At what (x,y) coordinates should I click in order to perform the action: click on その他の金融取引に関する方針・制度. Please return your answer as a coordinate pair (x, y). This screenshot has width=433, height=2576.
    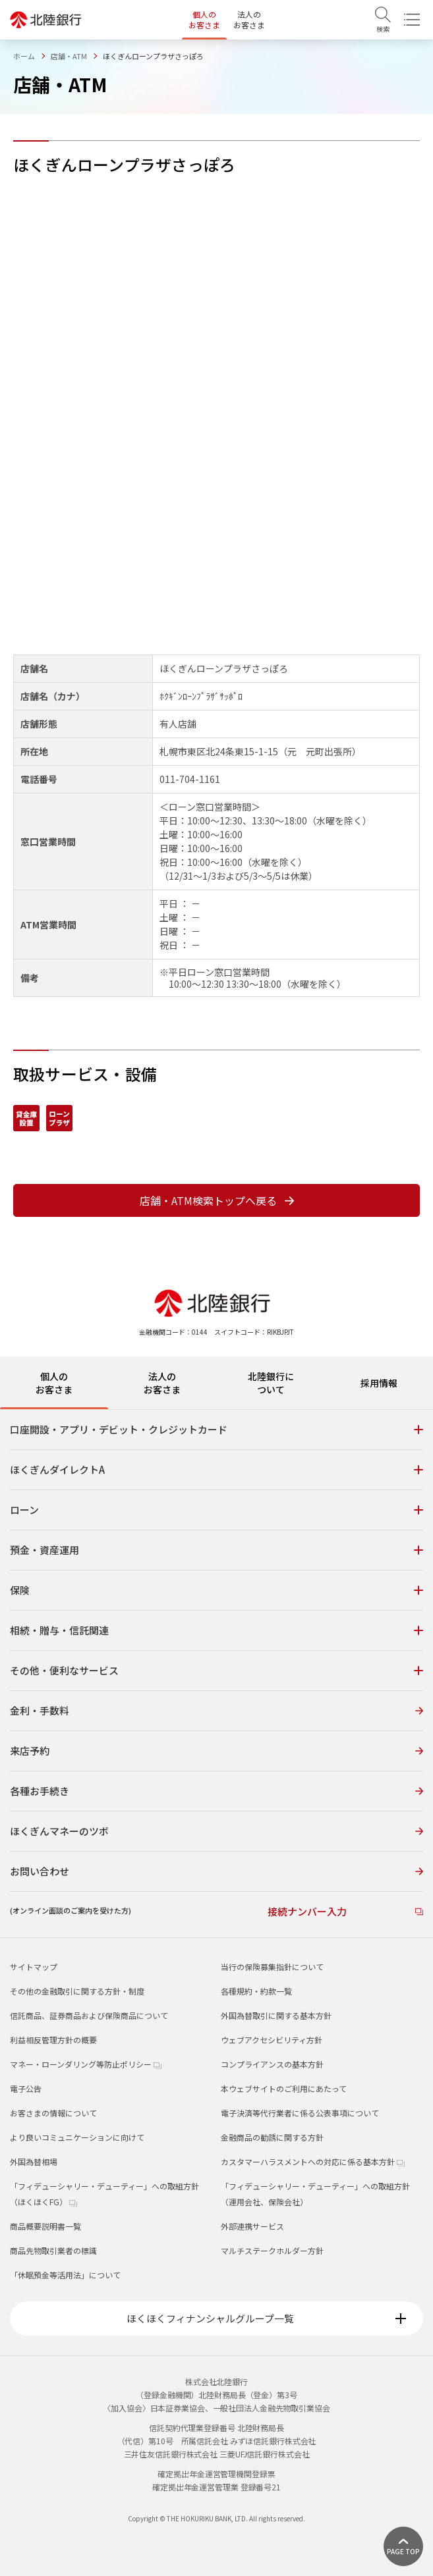
    Looking at the image, I should click on (77, 1991).